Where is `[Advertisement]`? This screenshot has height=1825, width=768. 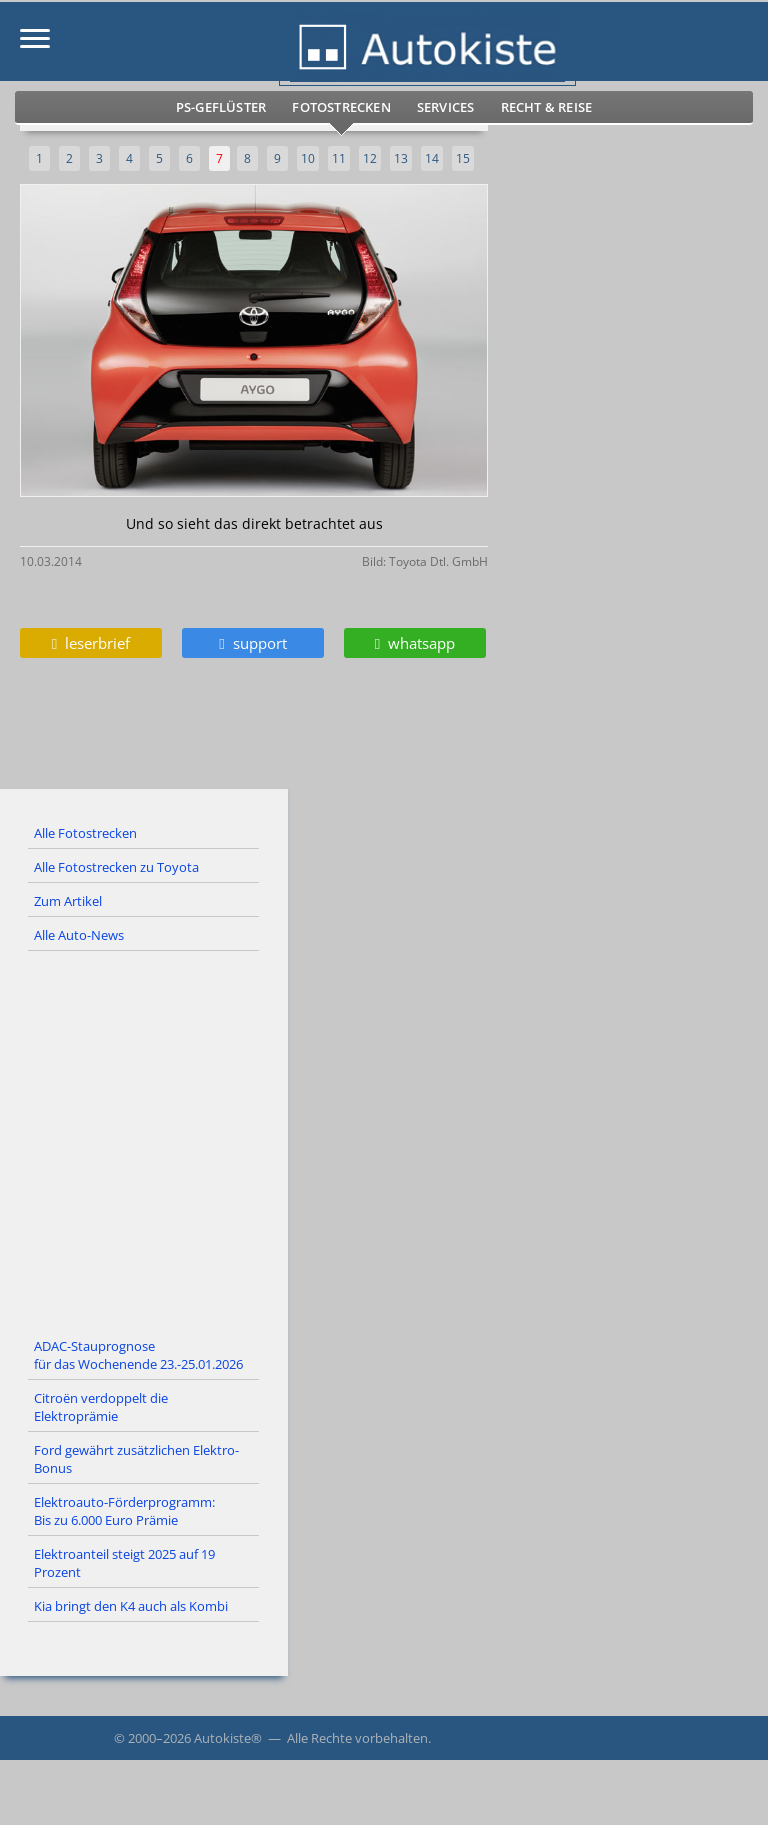 [Advertisement] is located at coordinates (384, 1141).